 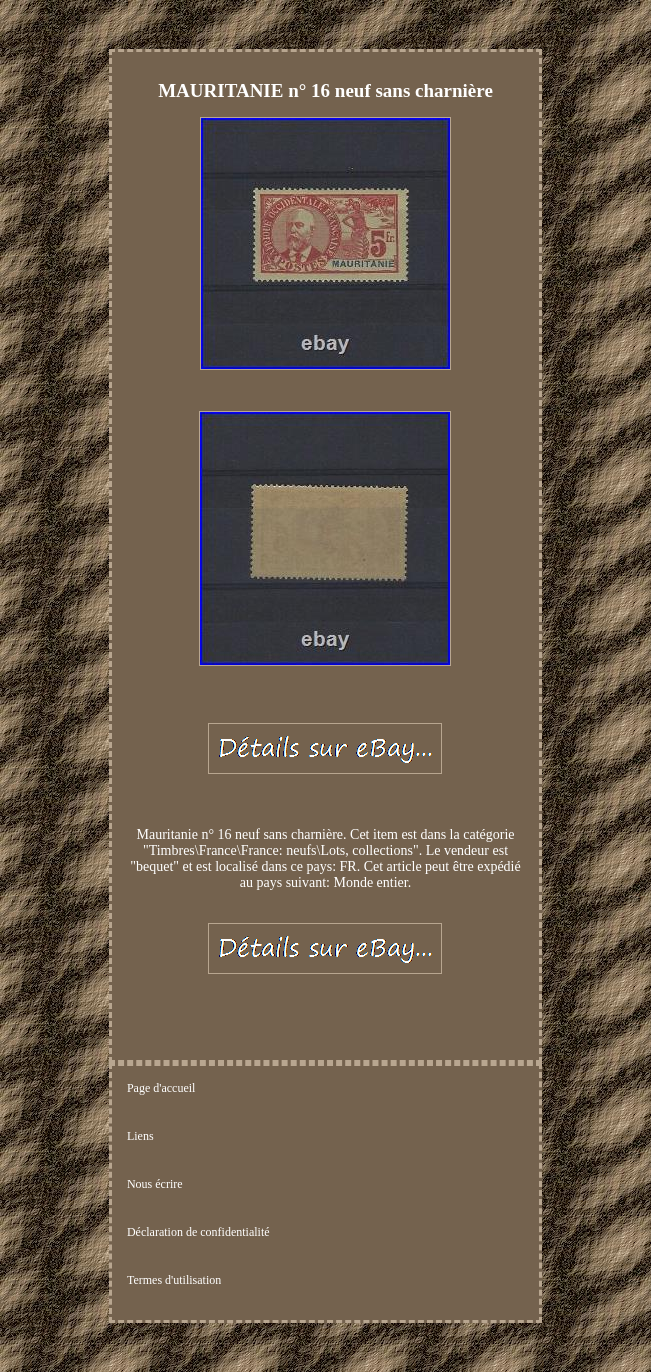 What do you see at coordinates (161, 1088) in the screenshot?
I see `Page d'accueil` at bounding box center [161, 1088].